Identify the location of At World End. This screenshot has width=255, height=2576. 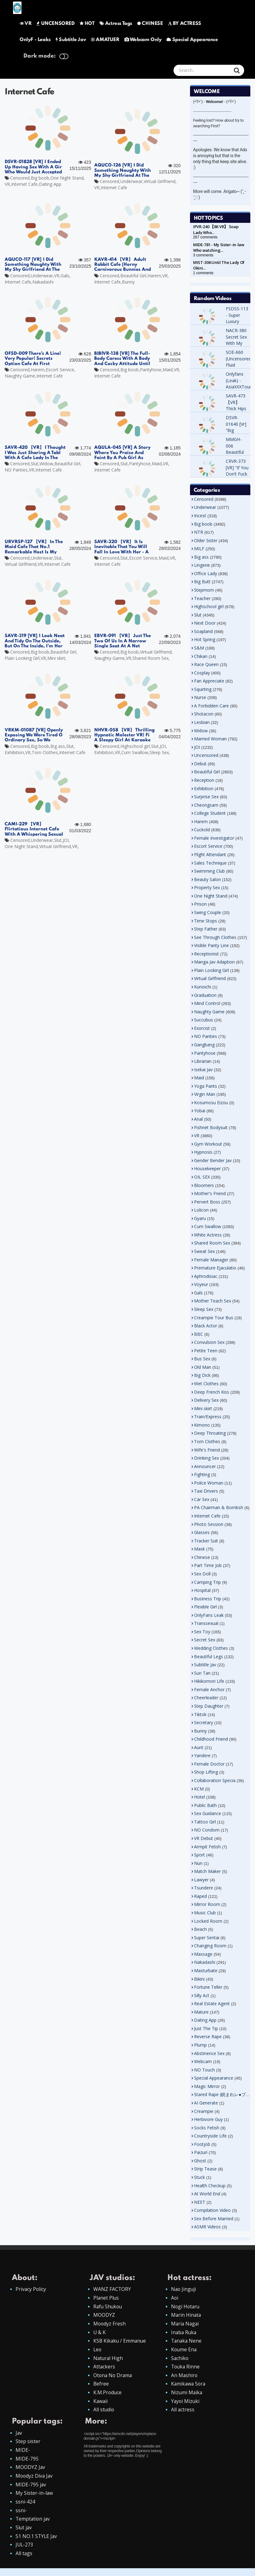
(207, 2194).